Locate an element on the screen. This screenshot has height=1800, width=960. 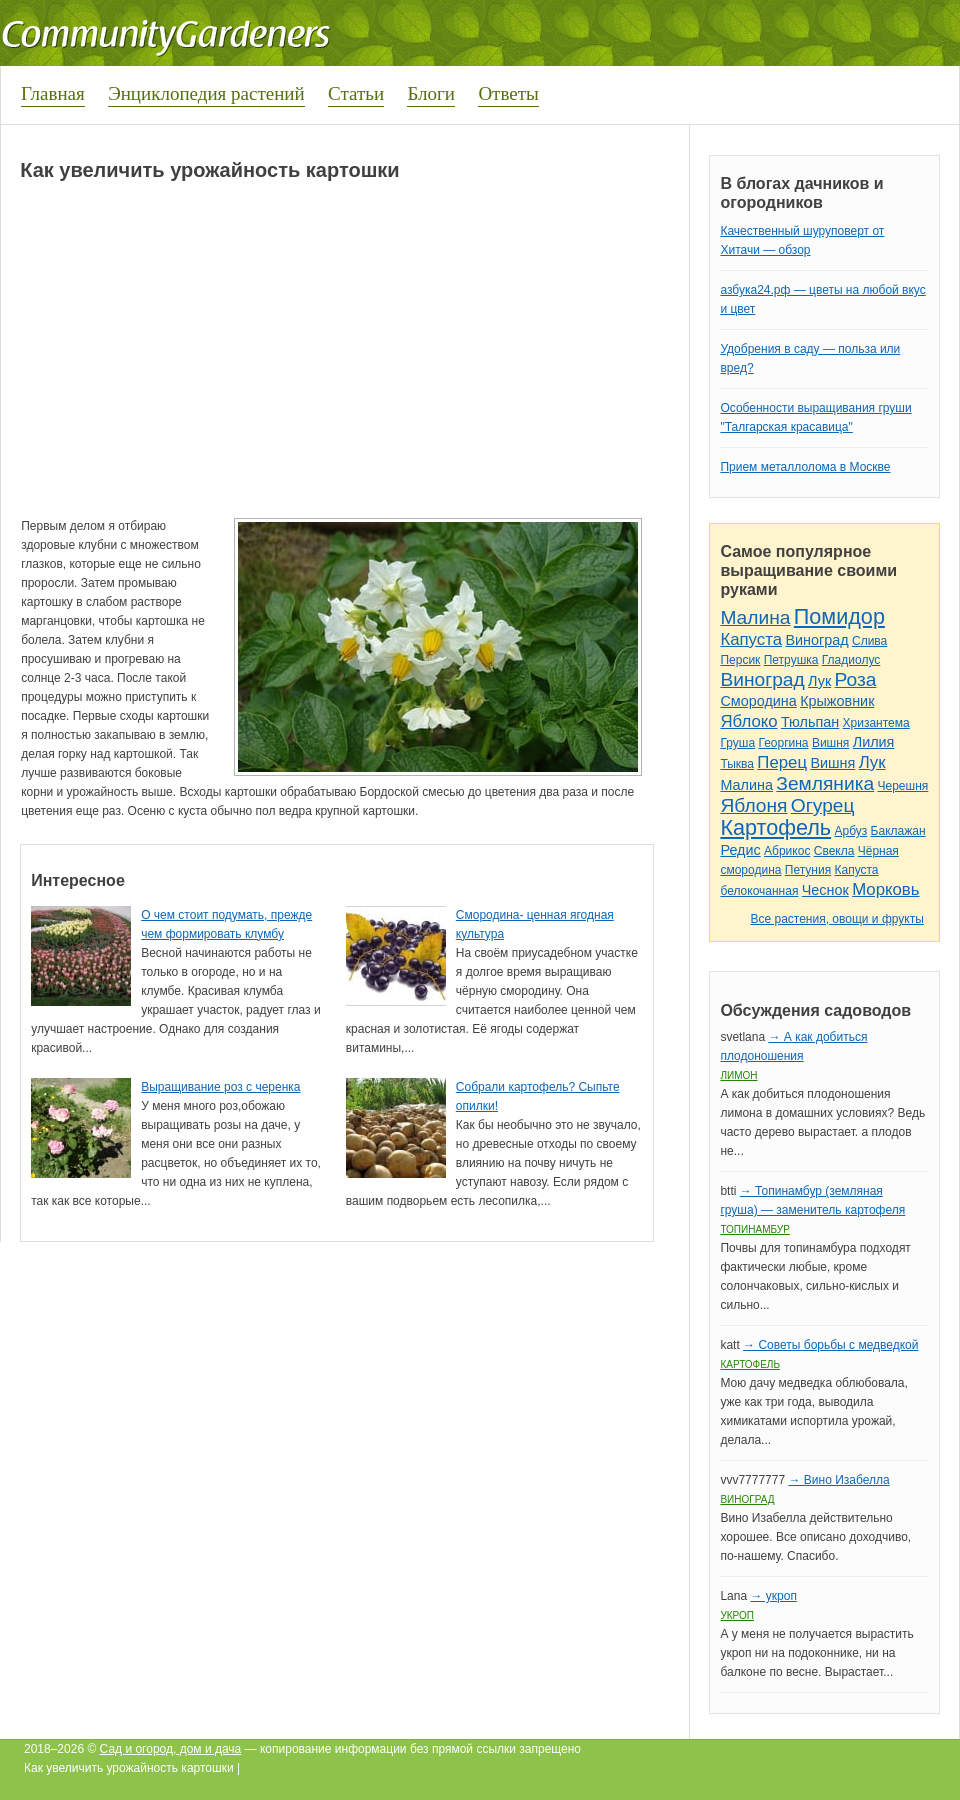
Все растения, овощи и фрукты is located at coordinates (836, 919).